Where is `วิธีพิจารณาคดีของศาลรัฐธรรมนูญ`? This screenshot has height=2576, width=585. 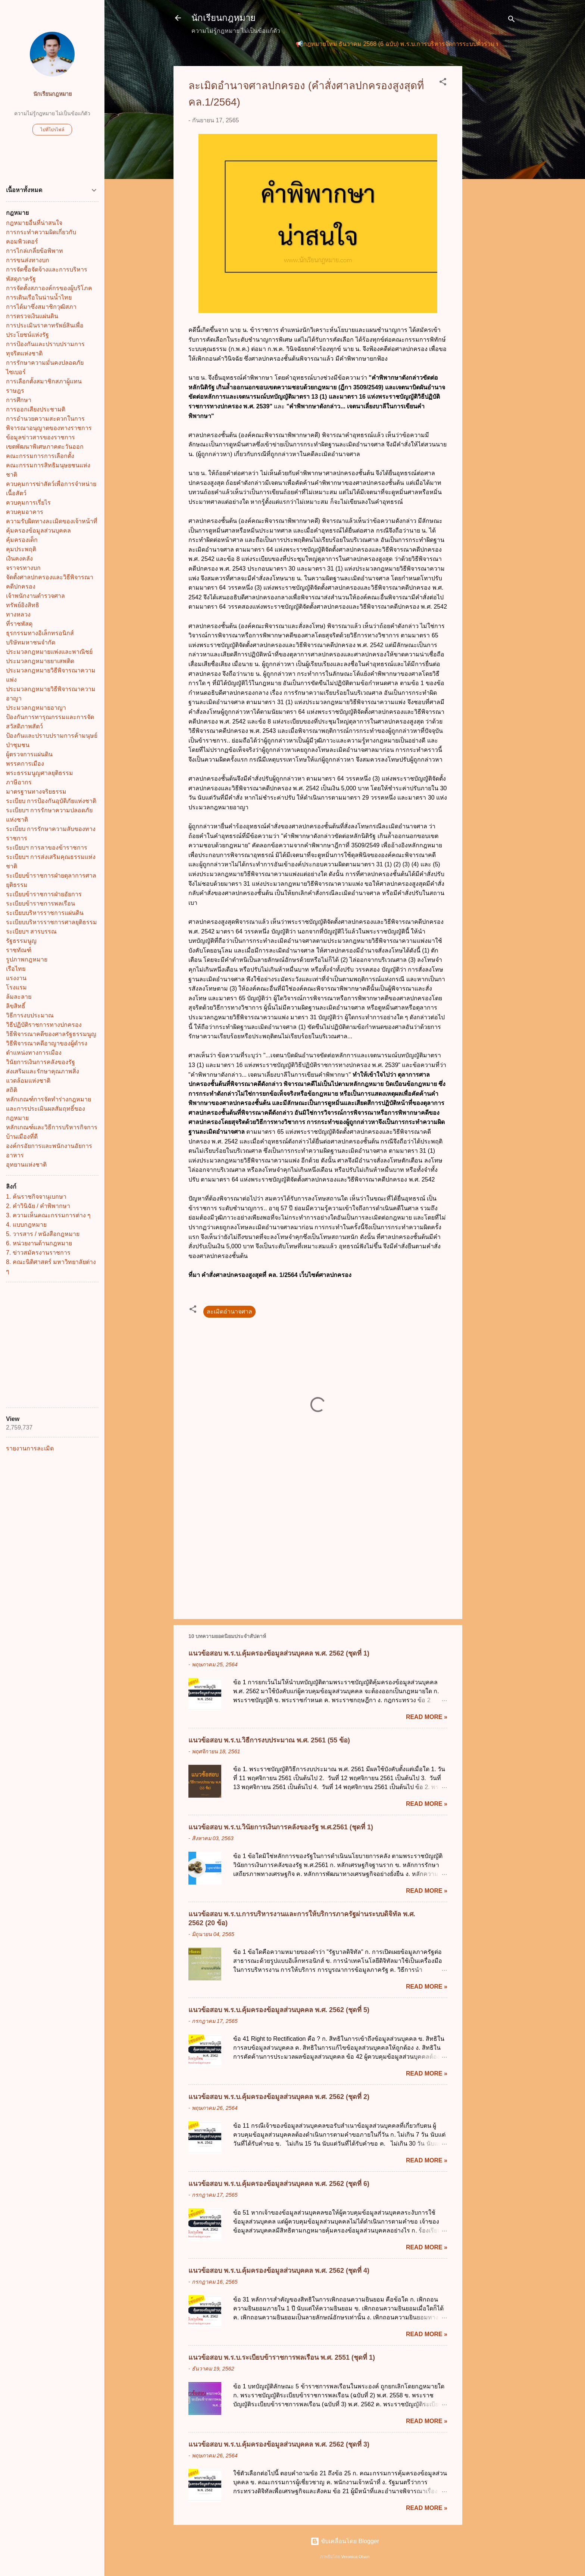 วิธีพิจารณาคดีของศาลรัฐธรรมนูญ is located at coordinates (51, 1034).